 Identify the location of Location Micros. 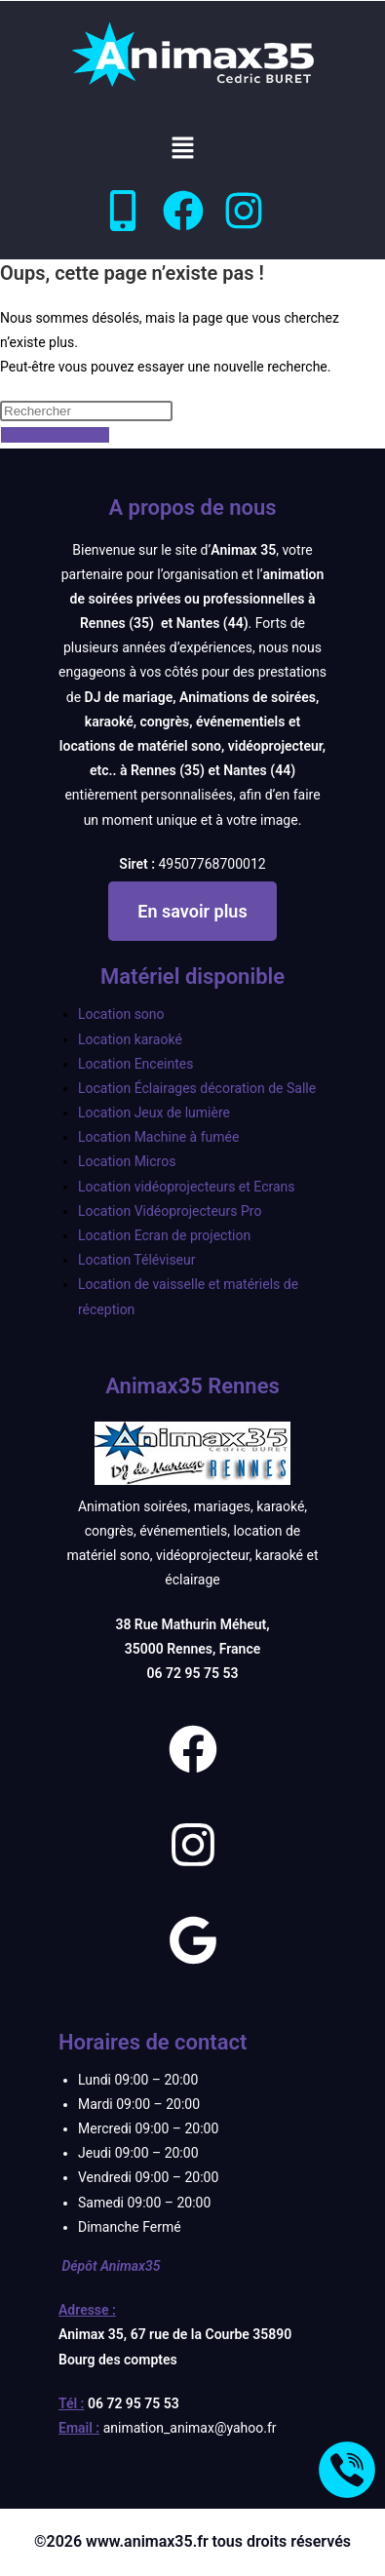
(126, 1161).